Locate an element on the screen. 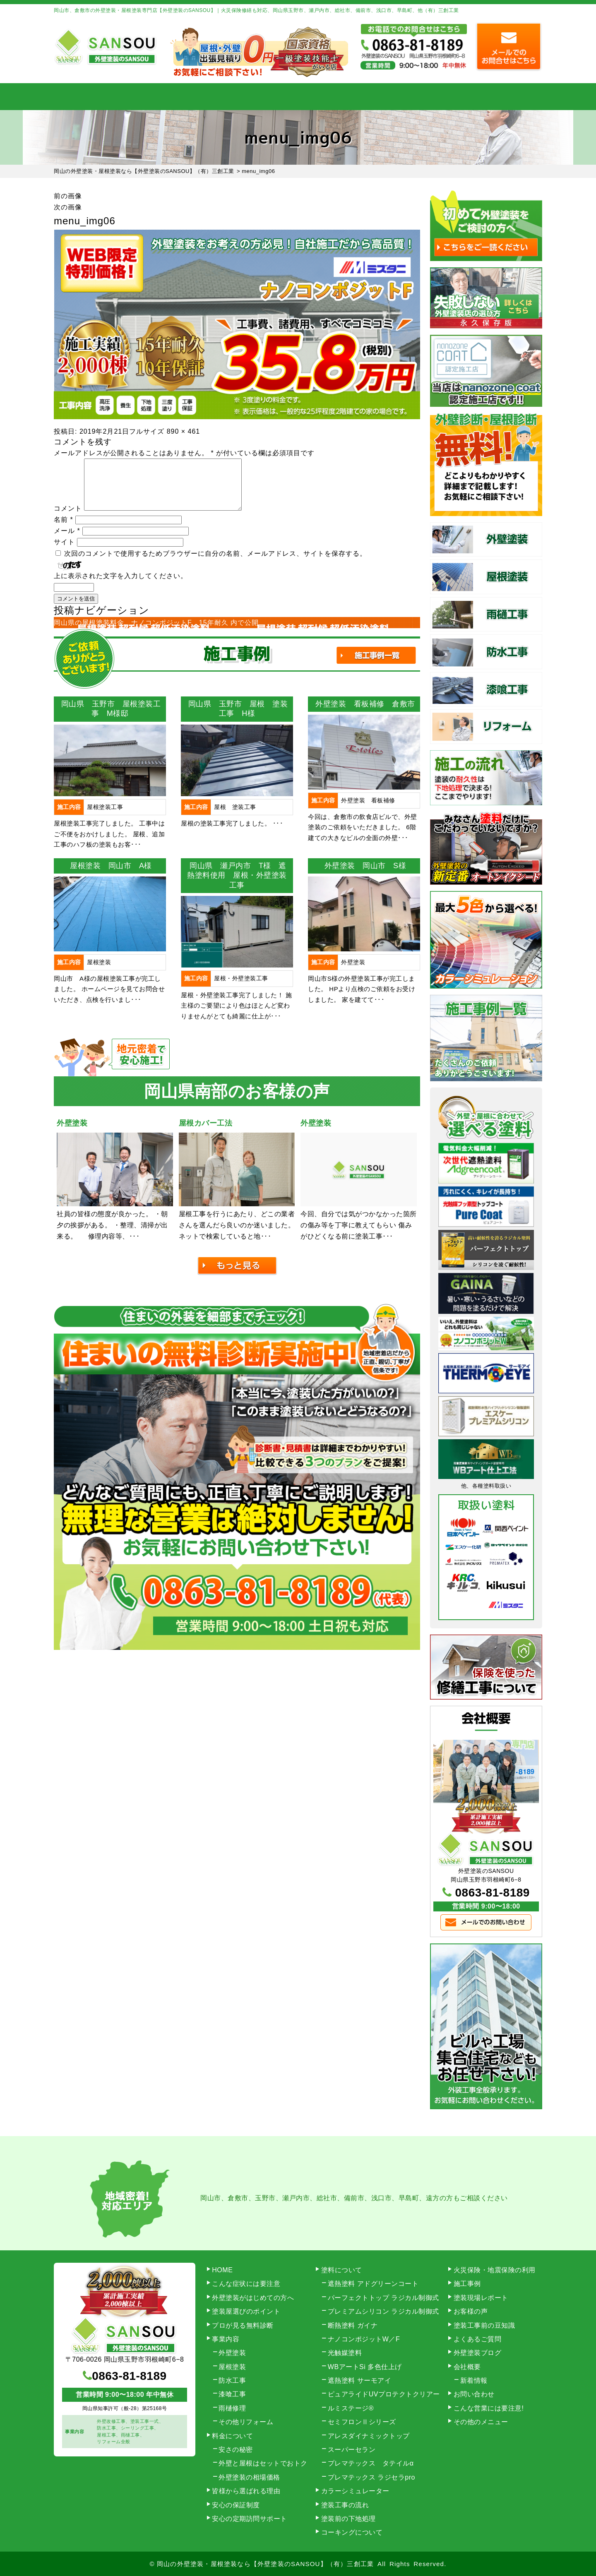 This screenshot has width=596, height=2576. 上に表示された文字を入力してください。 is located at coordinates (120, 585).